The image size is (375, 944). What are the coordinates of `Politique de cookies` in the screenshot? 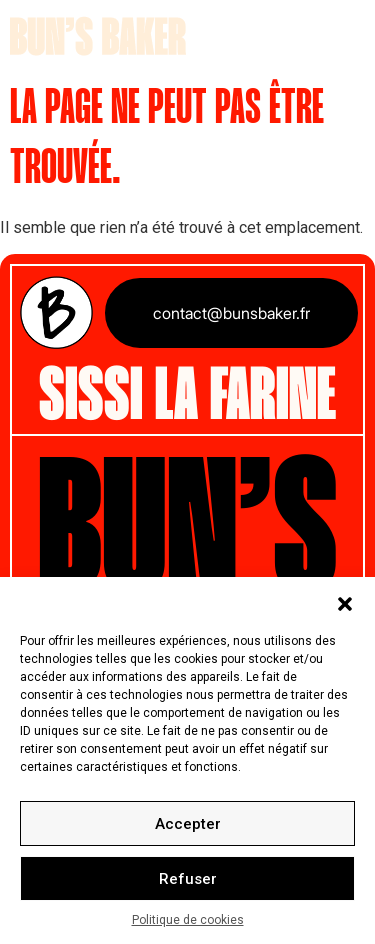 It's located at (188, 920).